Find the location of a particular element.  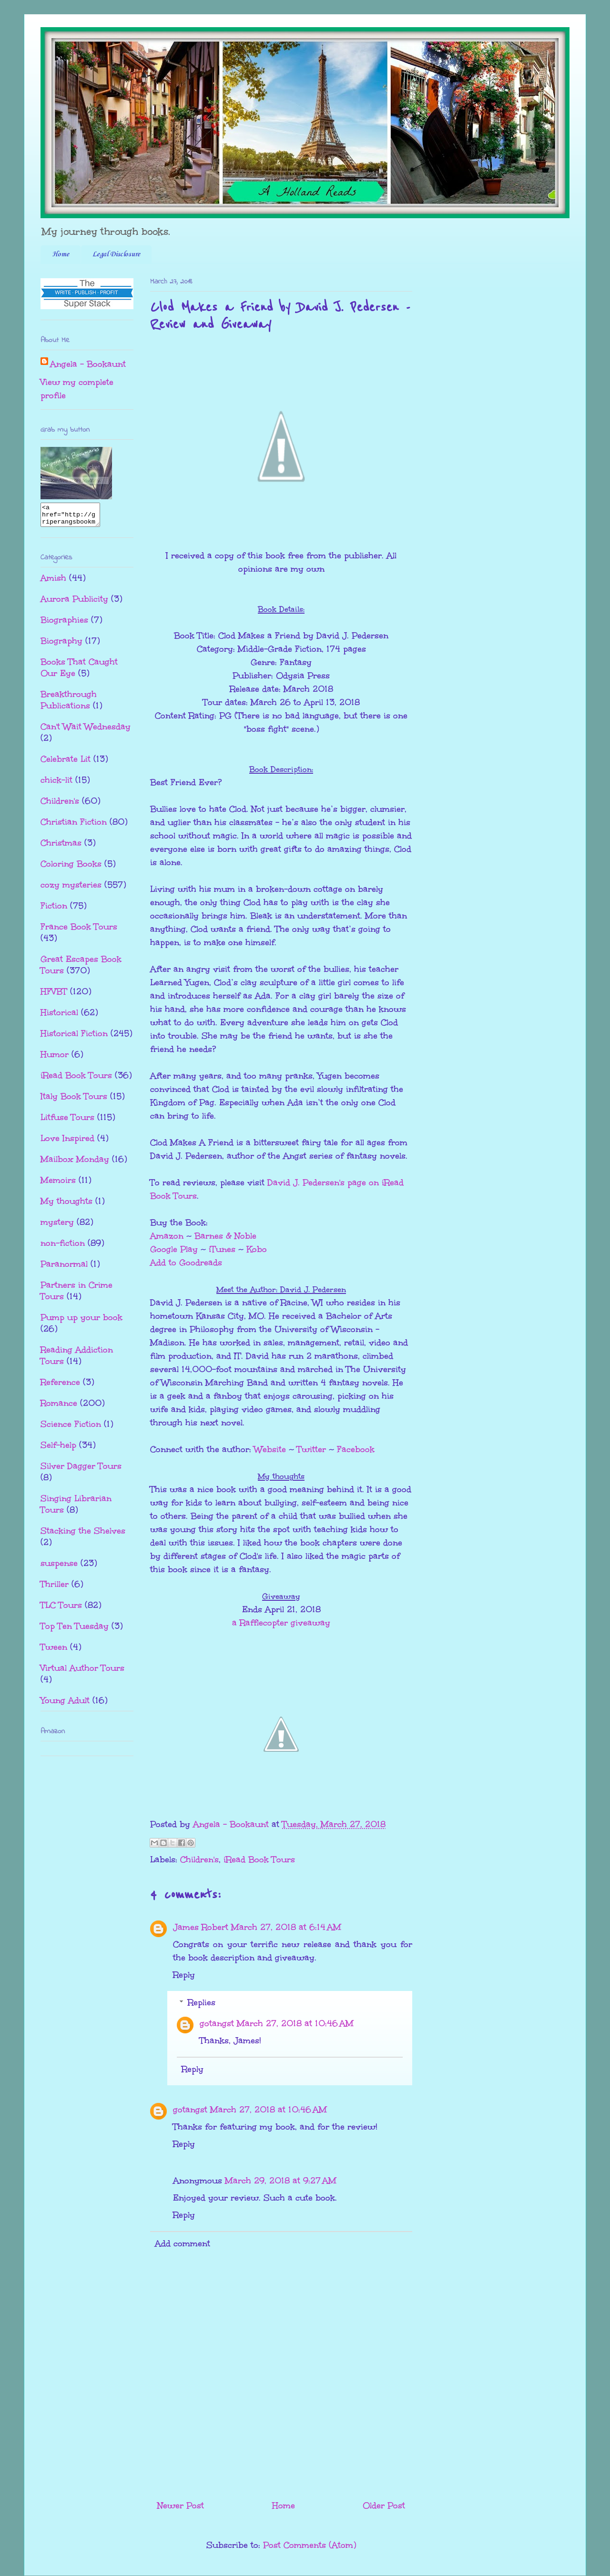

Virtual Author Tours is located at coordinates (82, 1672).